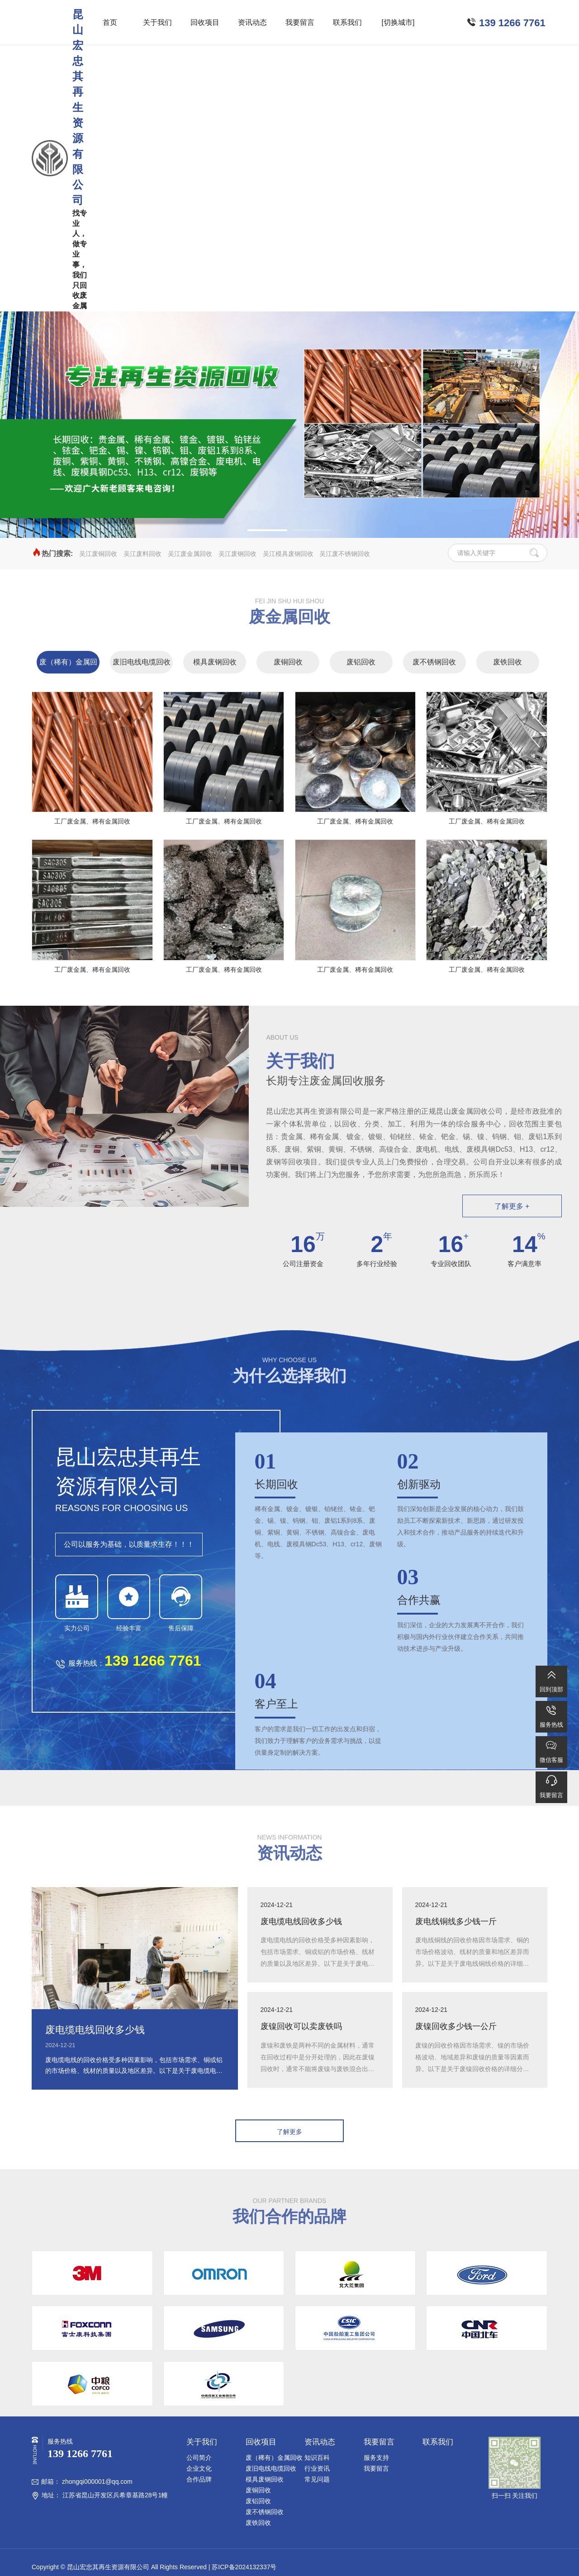 Image resolution: width=579 pixels, height=2576 pixels. What do you see at coordinates (68, 665) in the screenshot?
I see `废（稀有）金属回收` at bounding box center [68, 665].